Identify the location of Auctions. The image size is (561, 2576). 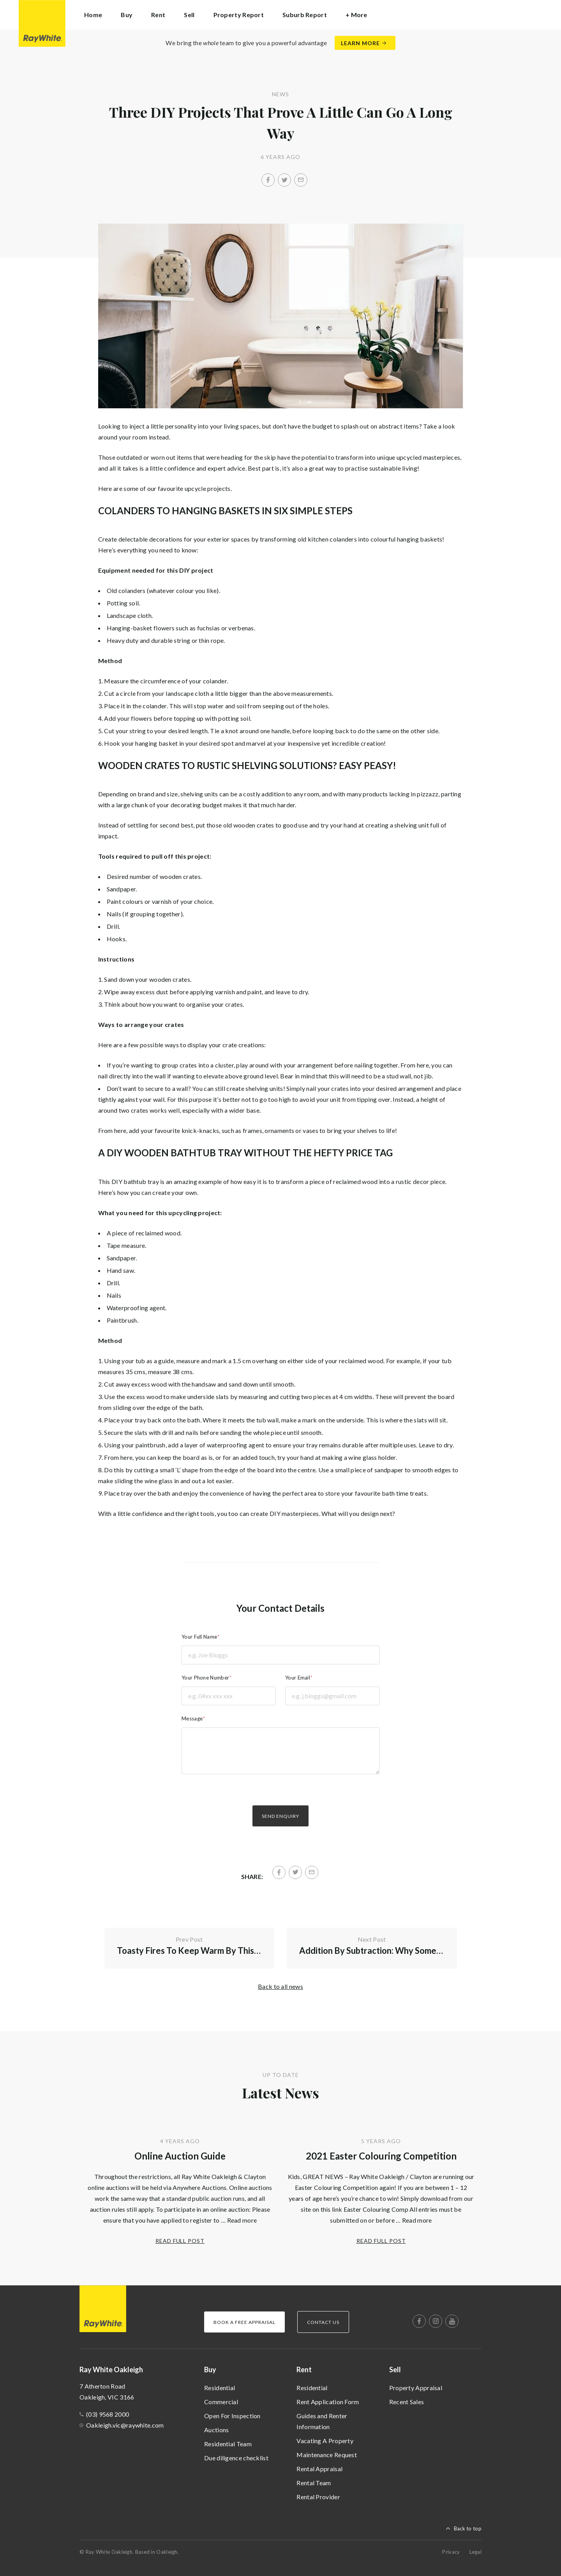
(216, 2429).